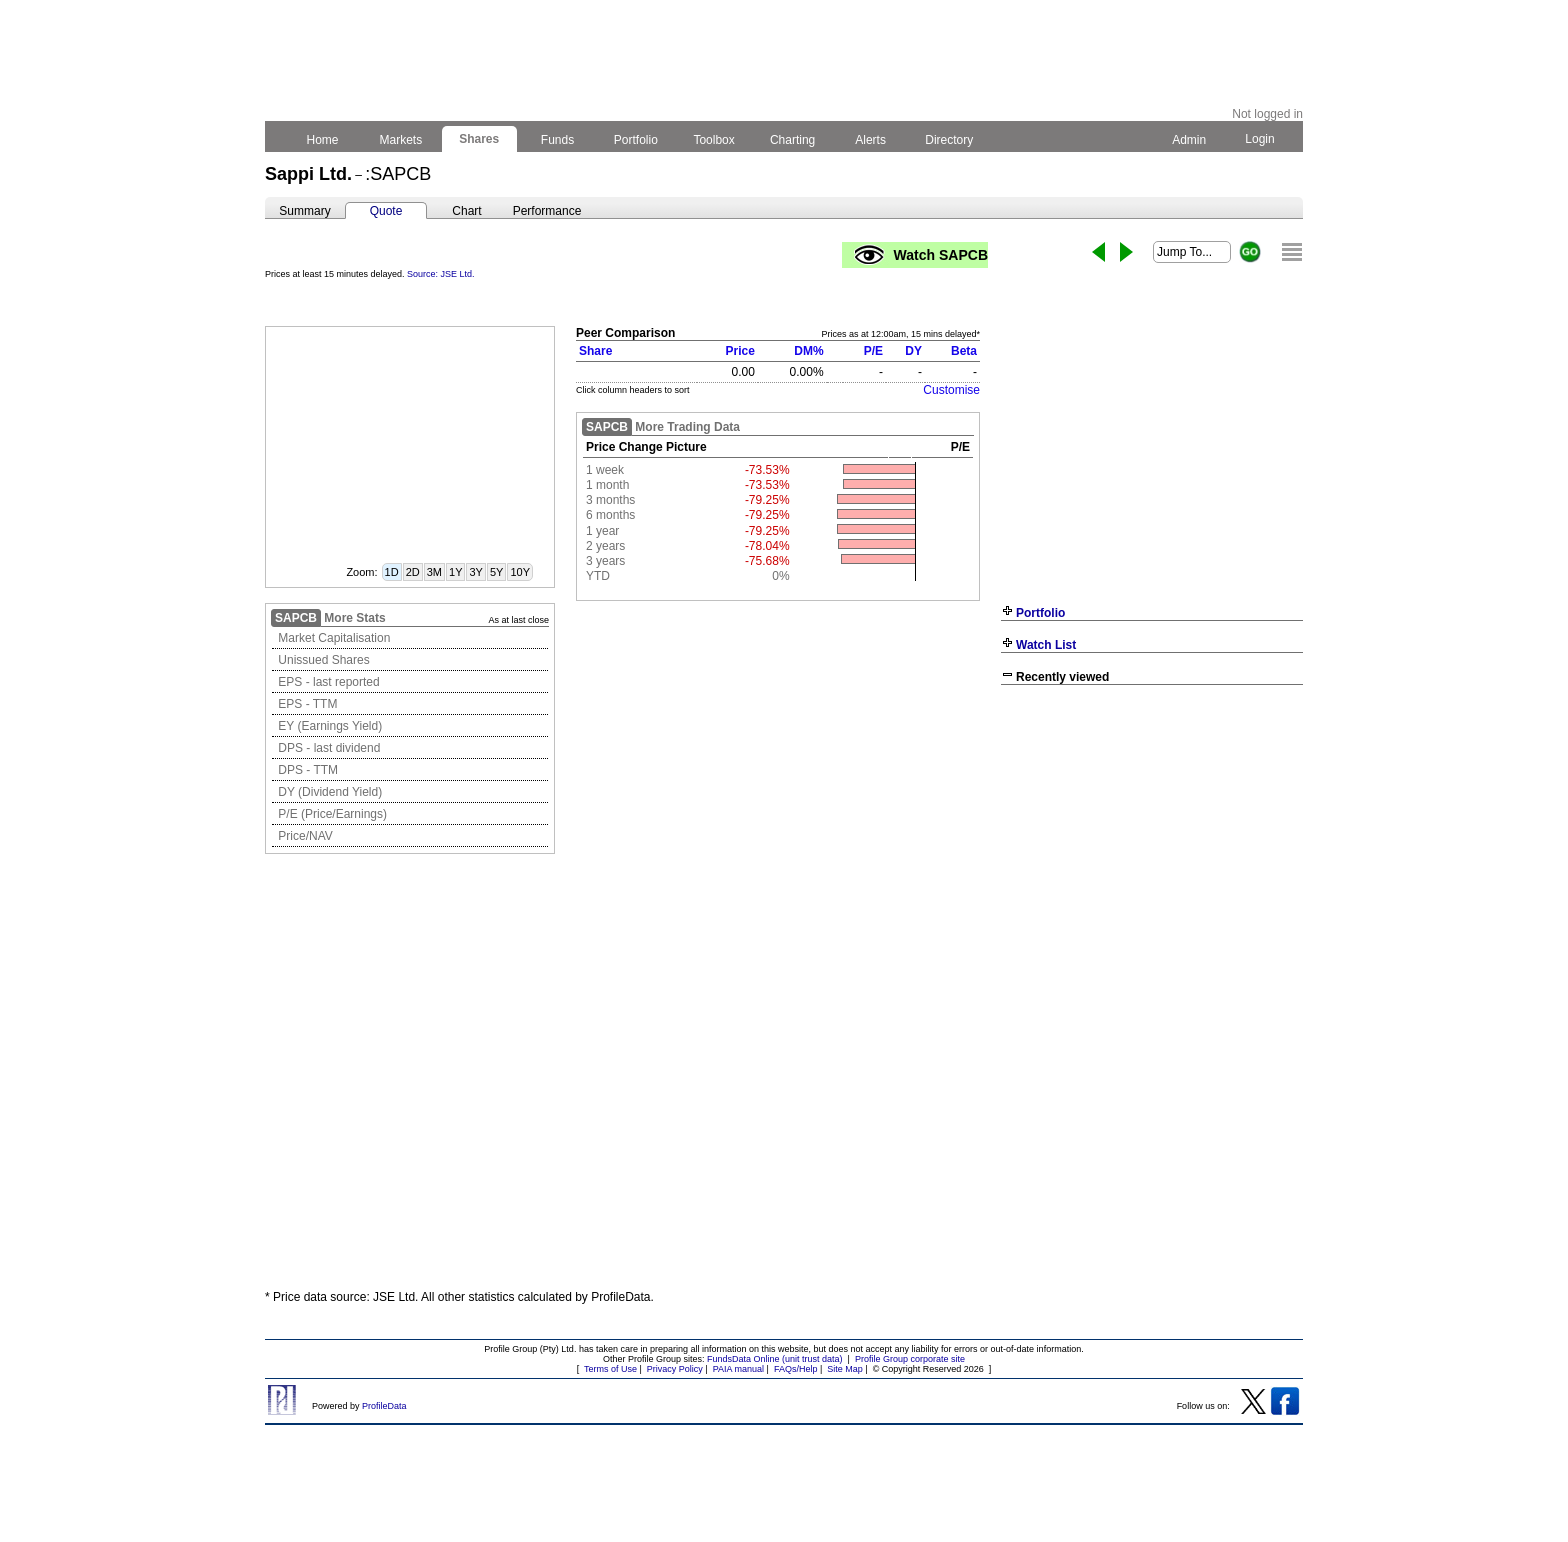  What do you see at coordinates (951, 390) in the screenshot?
I see `Customise` at bounding box center [951, 390].